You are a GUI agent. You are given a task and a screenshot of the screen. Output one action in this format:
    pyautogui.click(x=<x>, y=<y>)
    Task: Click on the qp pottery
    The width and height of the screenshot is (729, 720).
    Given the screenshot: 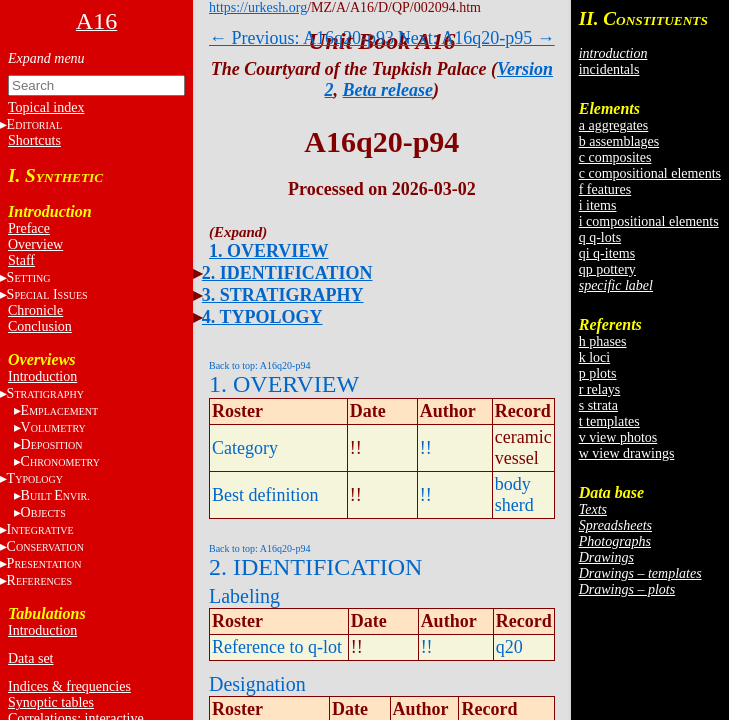 What is the action you would take?
    pyautogui.click(x=607, y=269)
    